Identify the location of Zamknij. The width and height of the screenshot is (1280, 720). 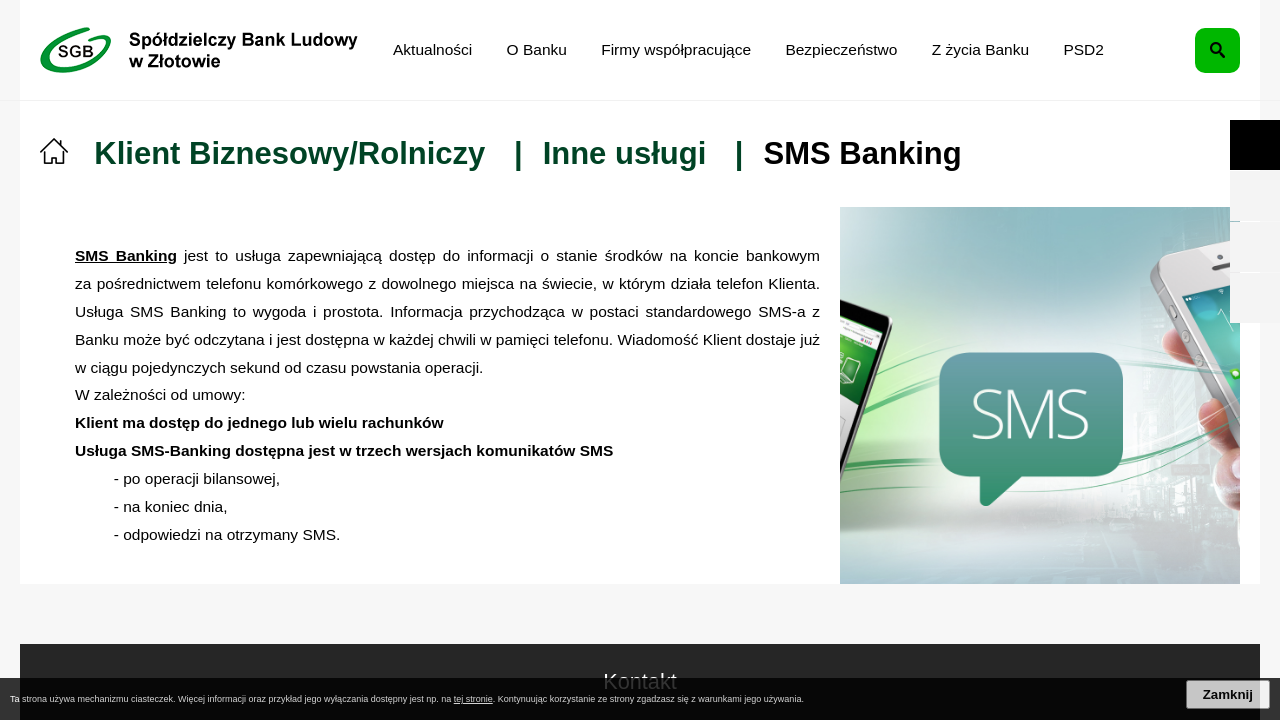
(1228, 694).